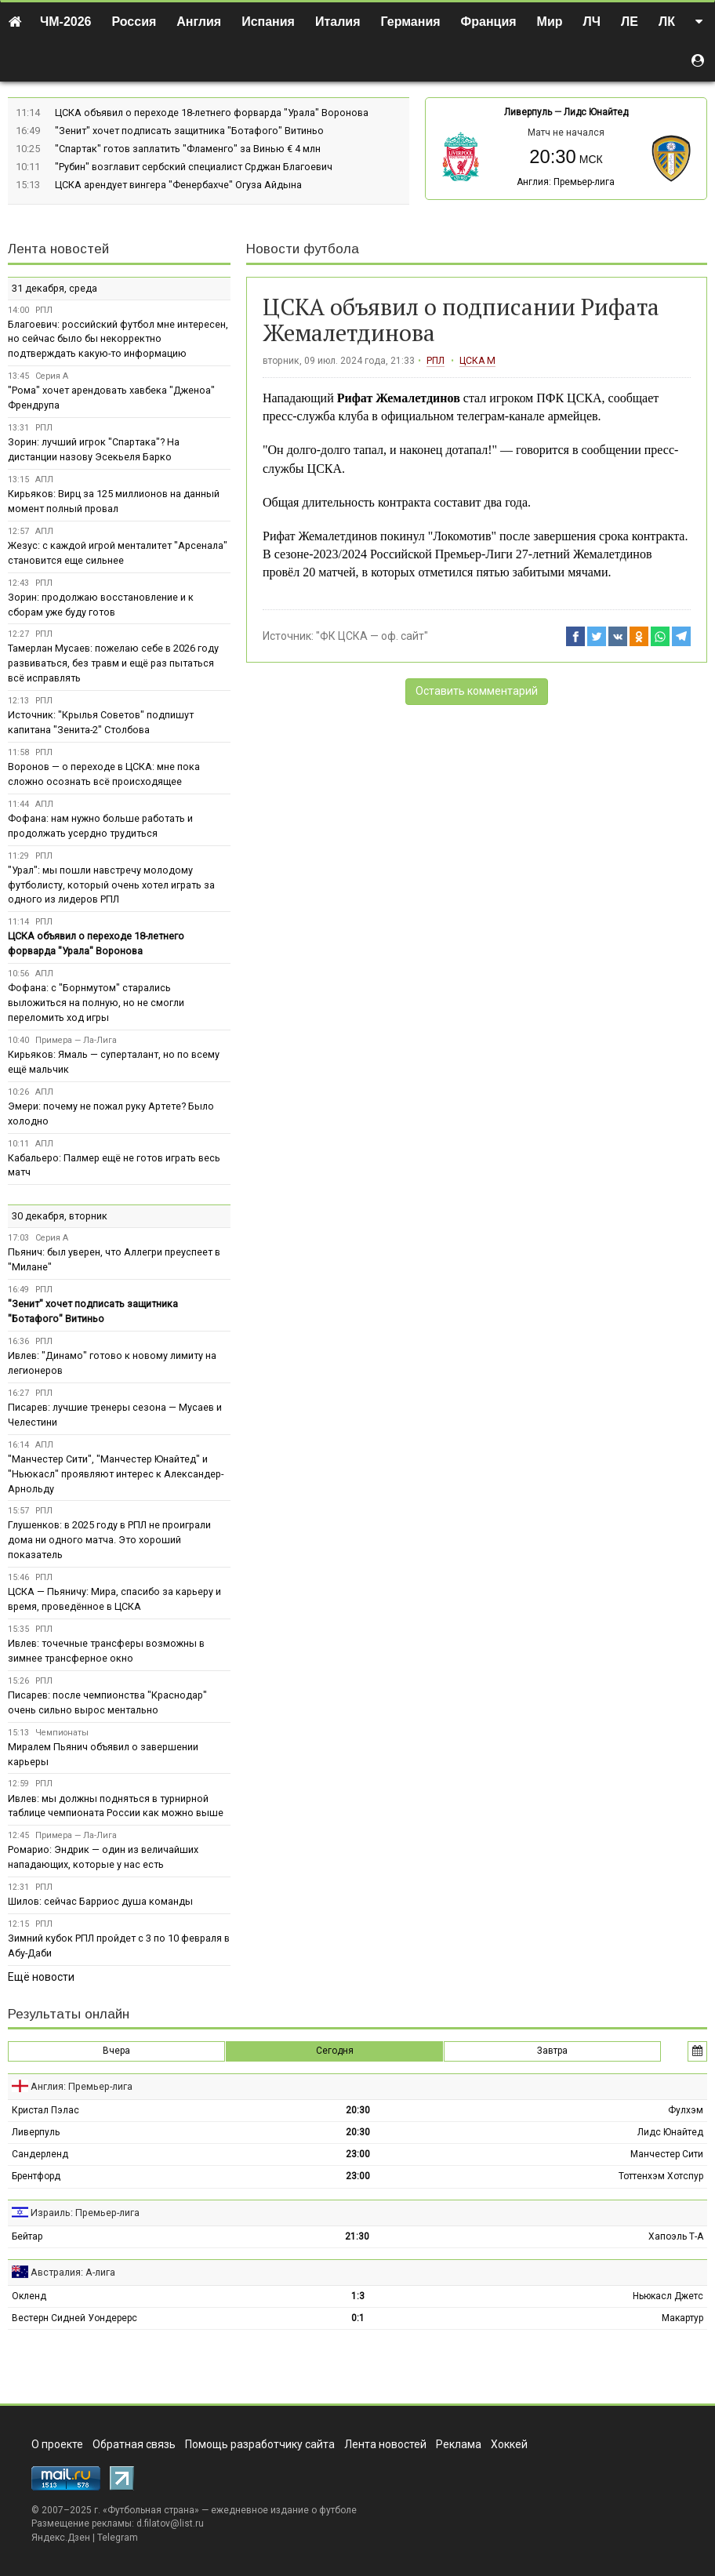  Describe the element at coordinates (113, 663) in the screenshot. I see `Тамерлан Мусаев: пожелаю себе в 2026 году развиваться, без травм и ещё раз пытаться всё исправлять` at that location.